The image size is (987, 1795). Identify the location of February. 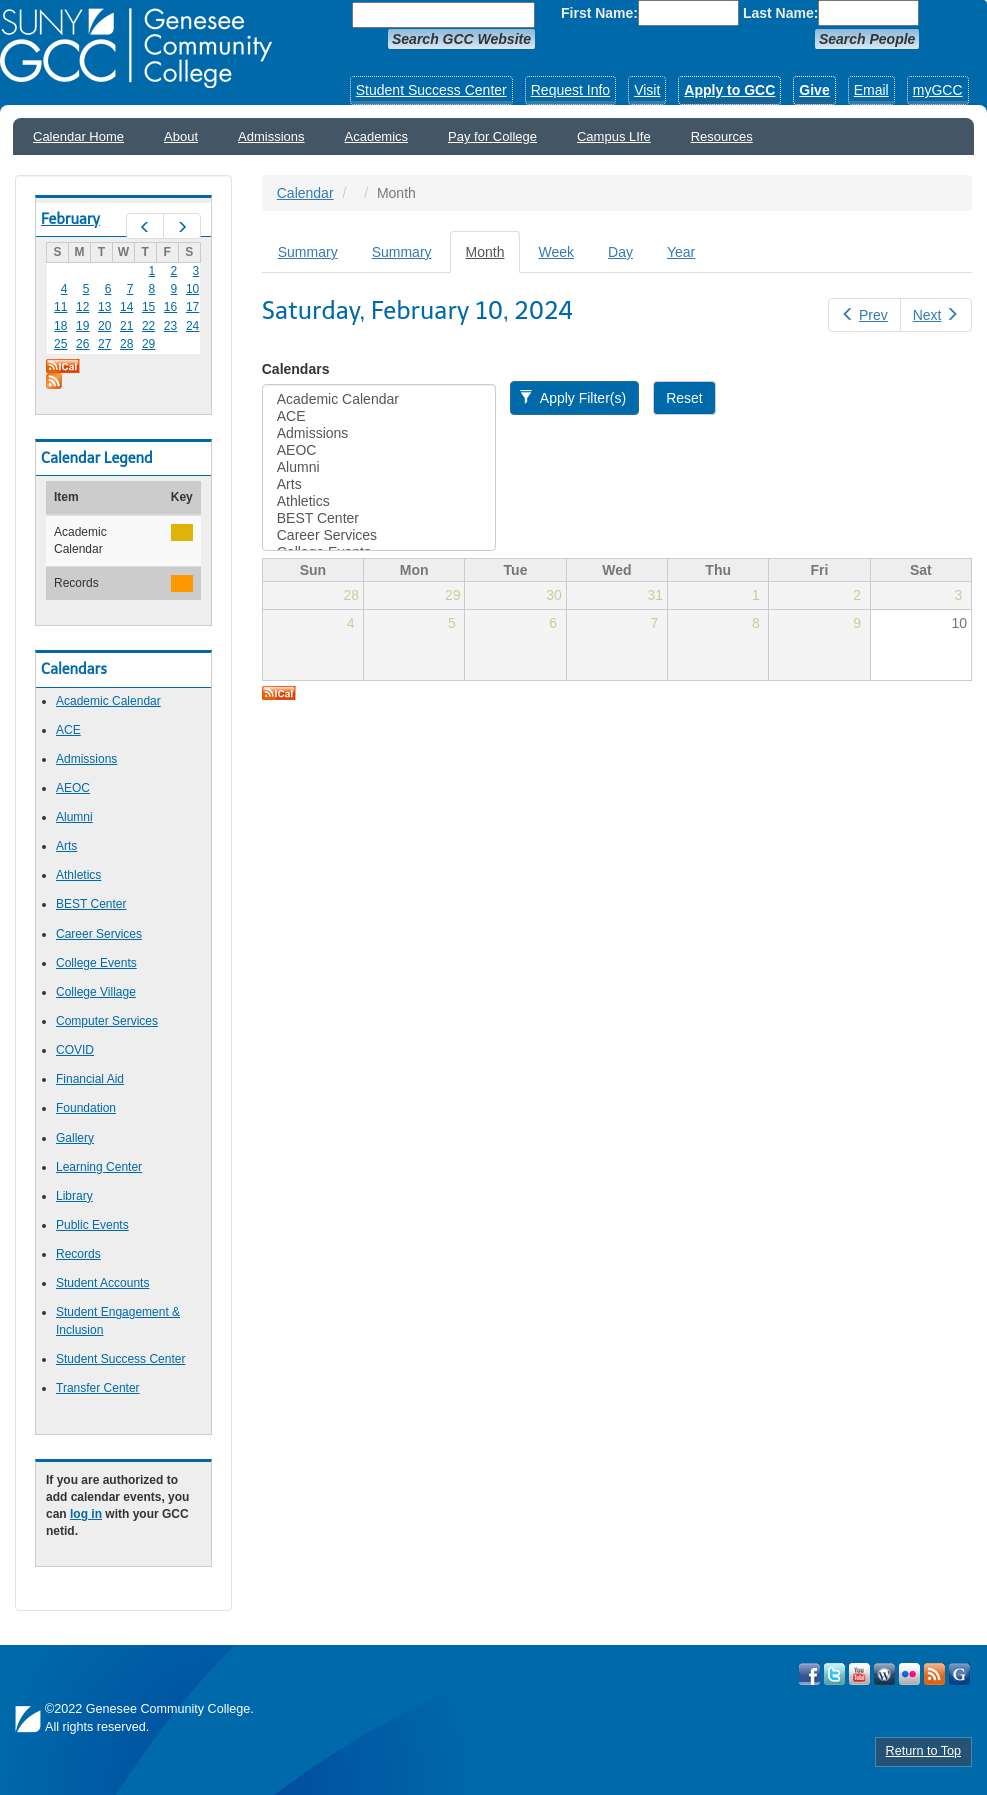
(70, 219).